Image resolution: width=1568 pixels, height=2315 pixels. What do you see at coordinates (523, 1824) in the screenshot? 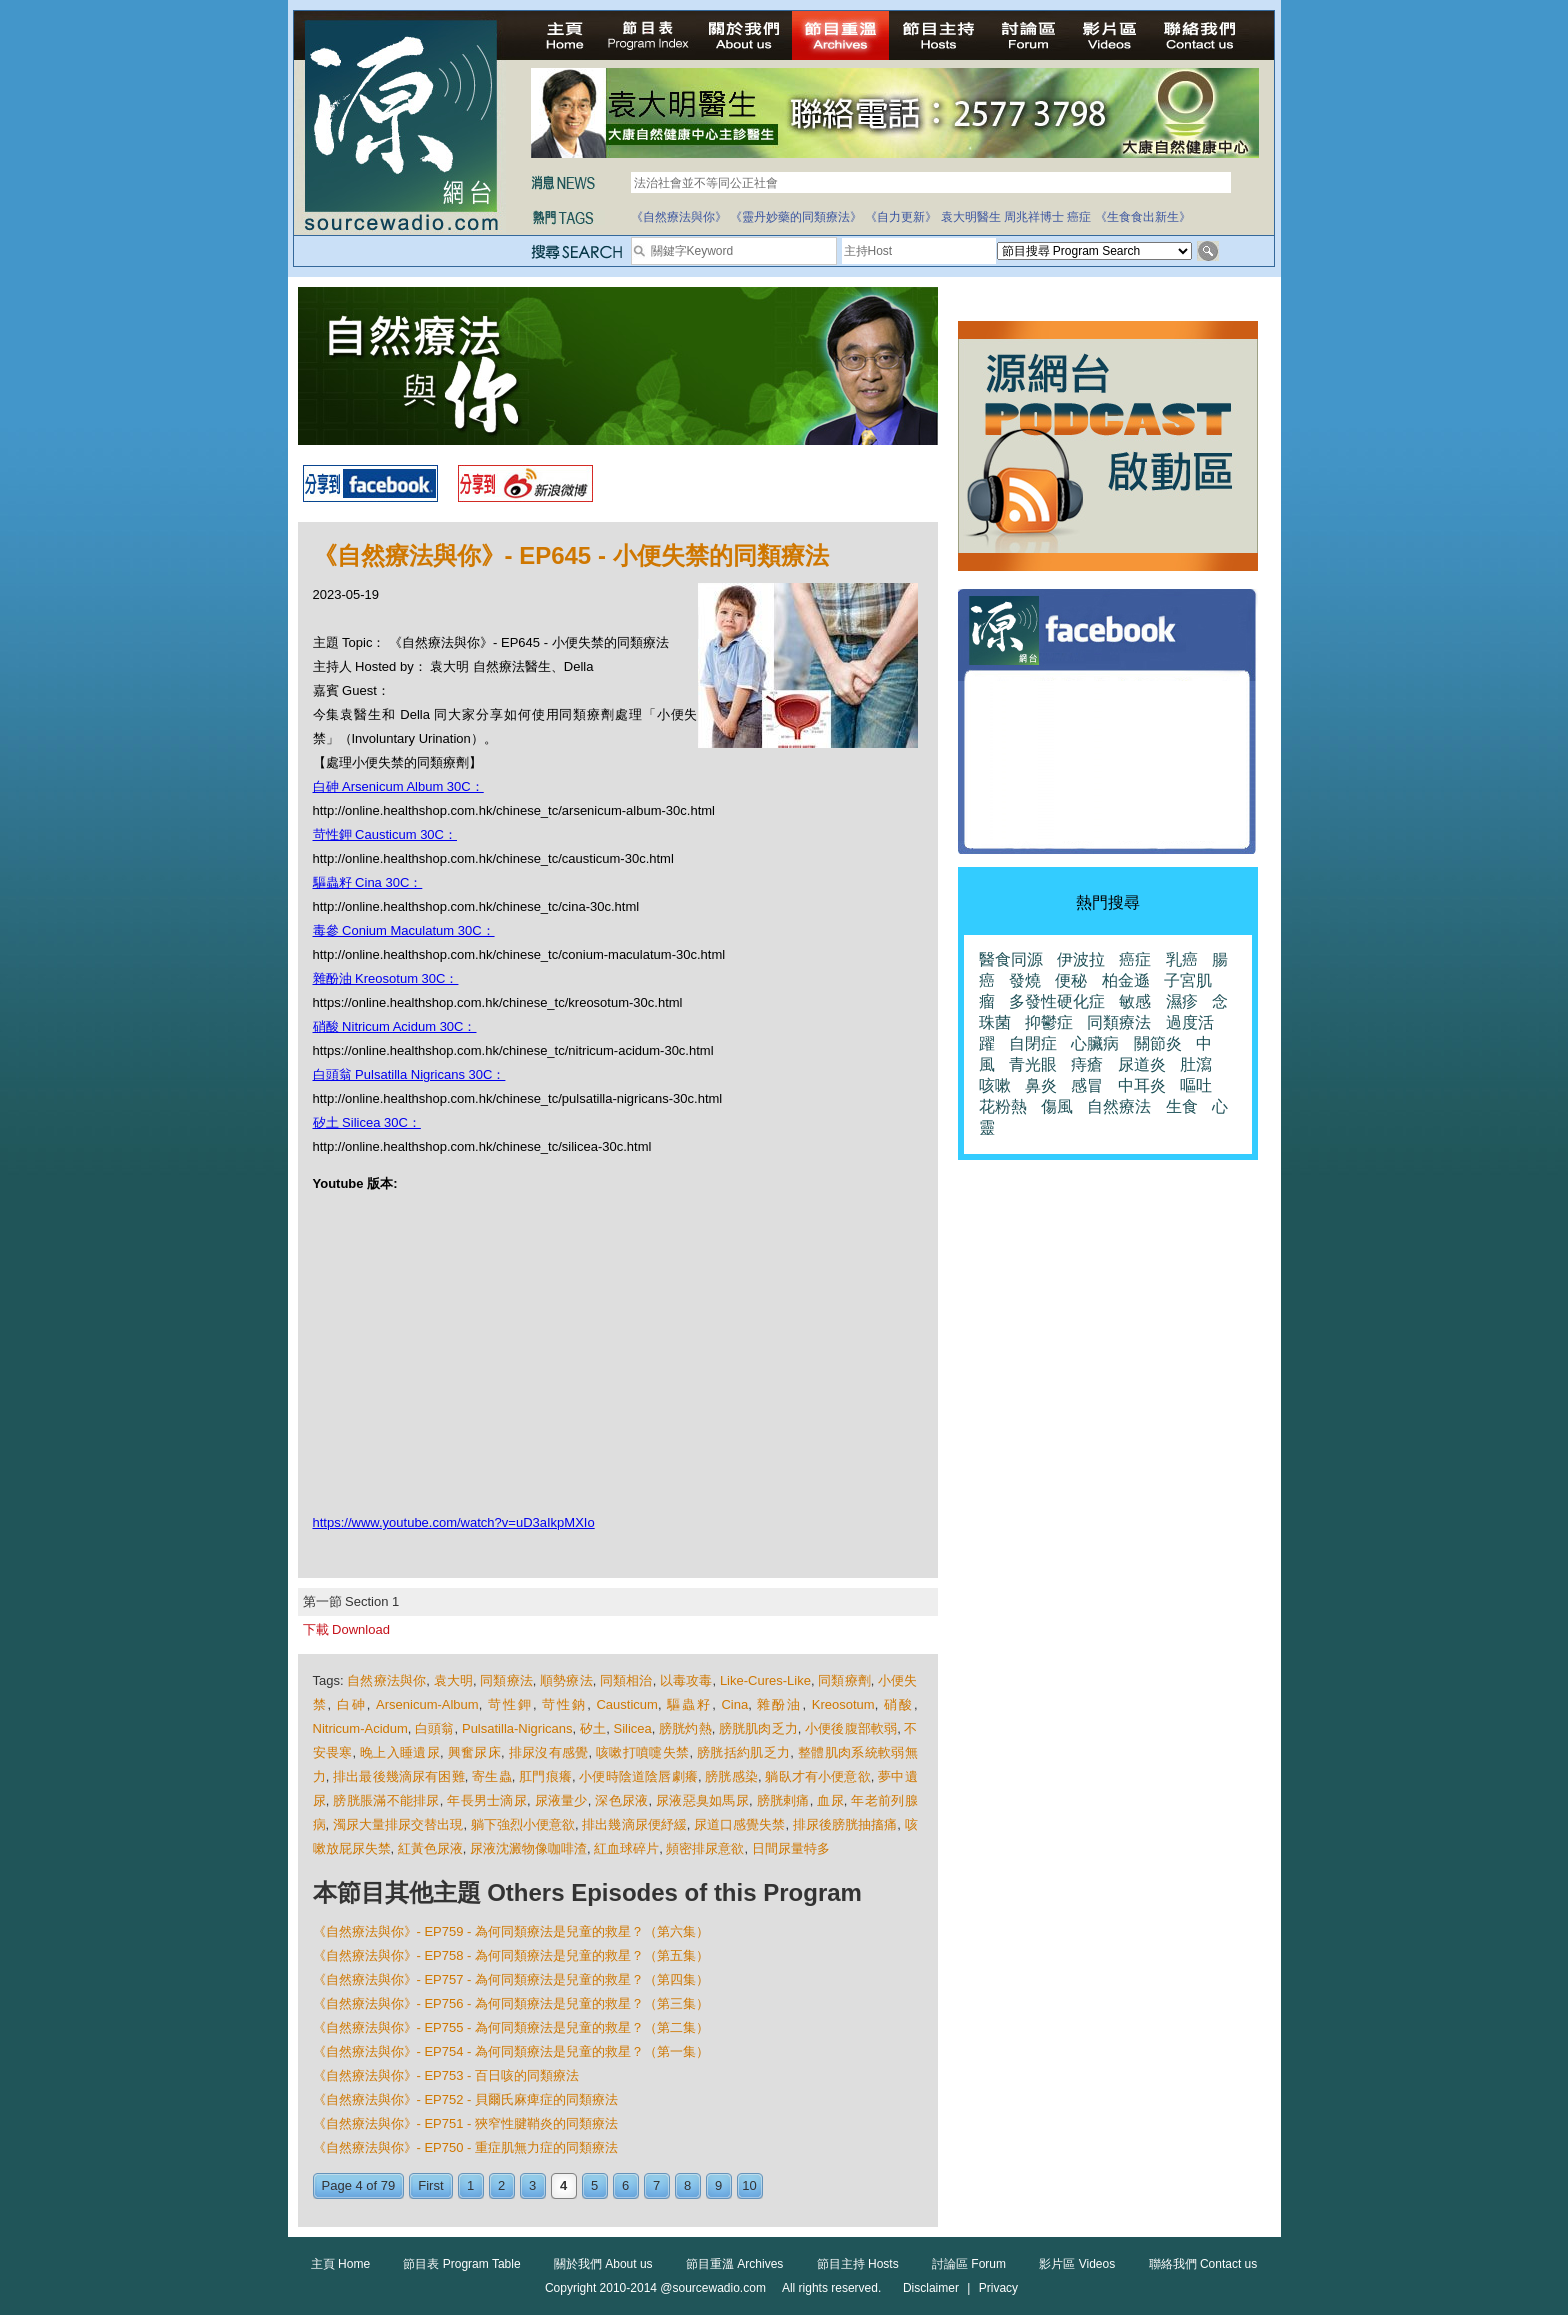
I see `躺下強烈小便意欲` at bounding box center [523, 1824].